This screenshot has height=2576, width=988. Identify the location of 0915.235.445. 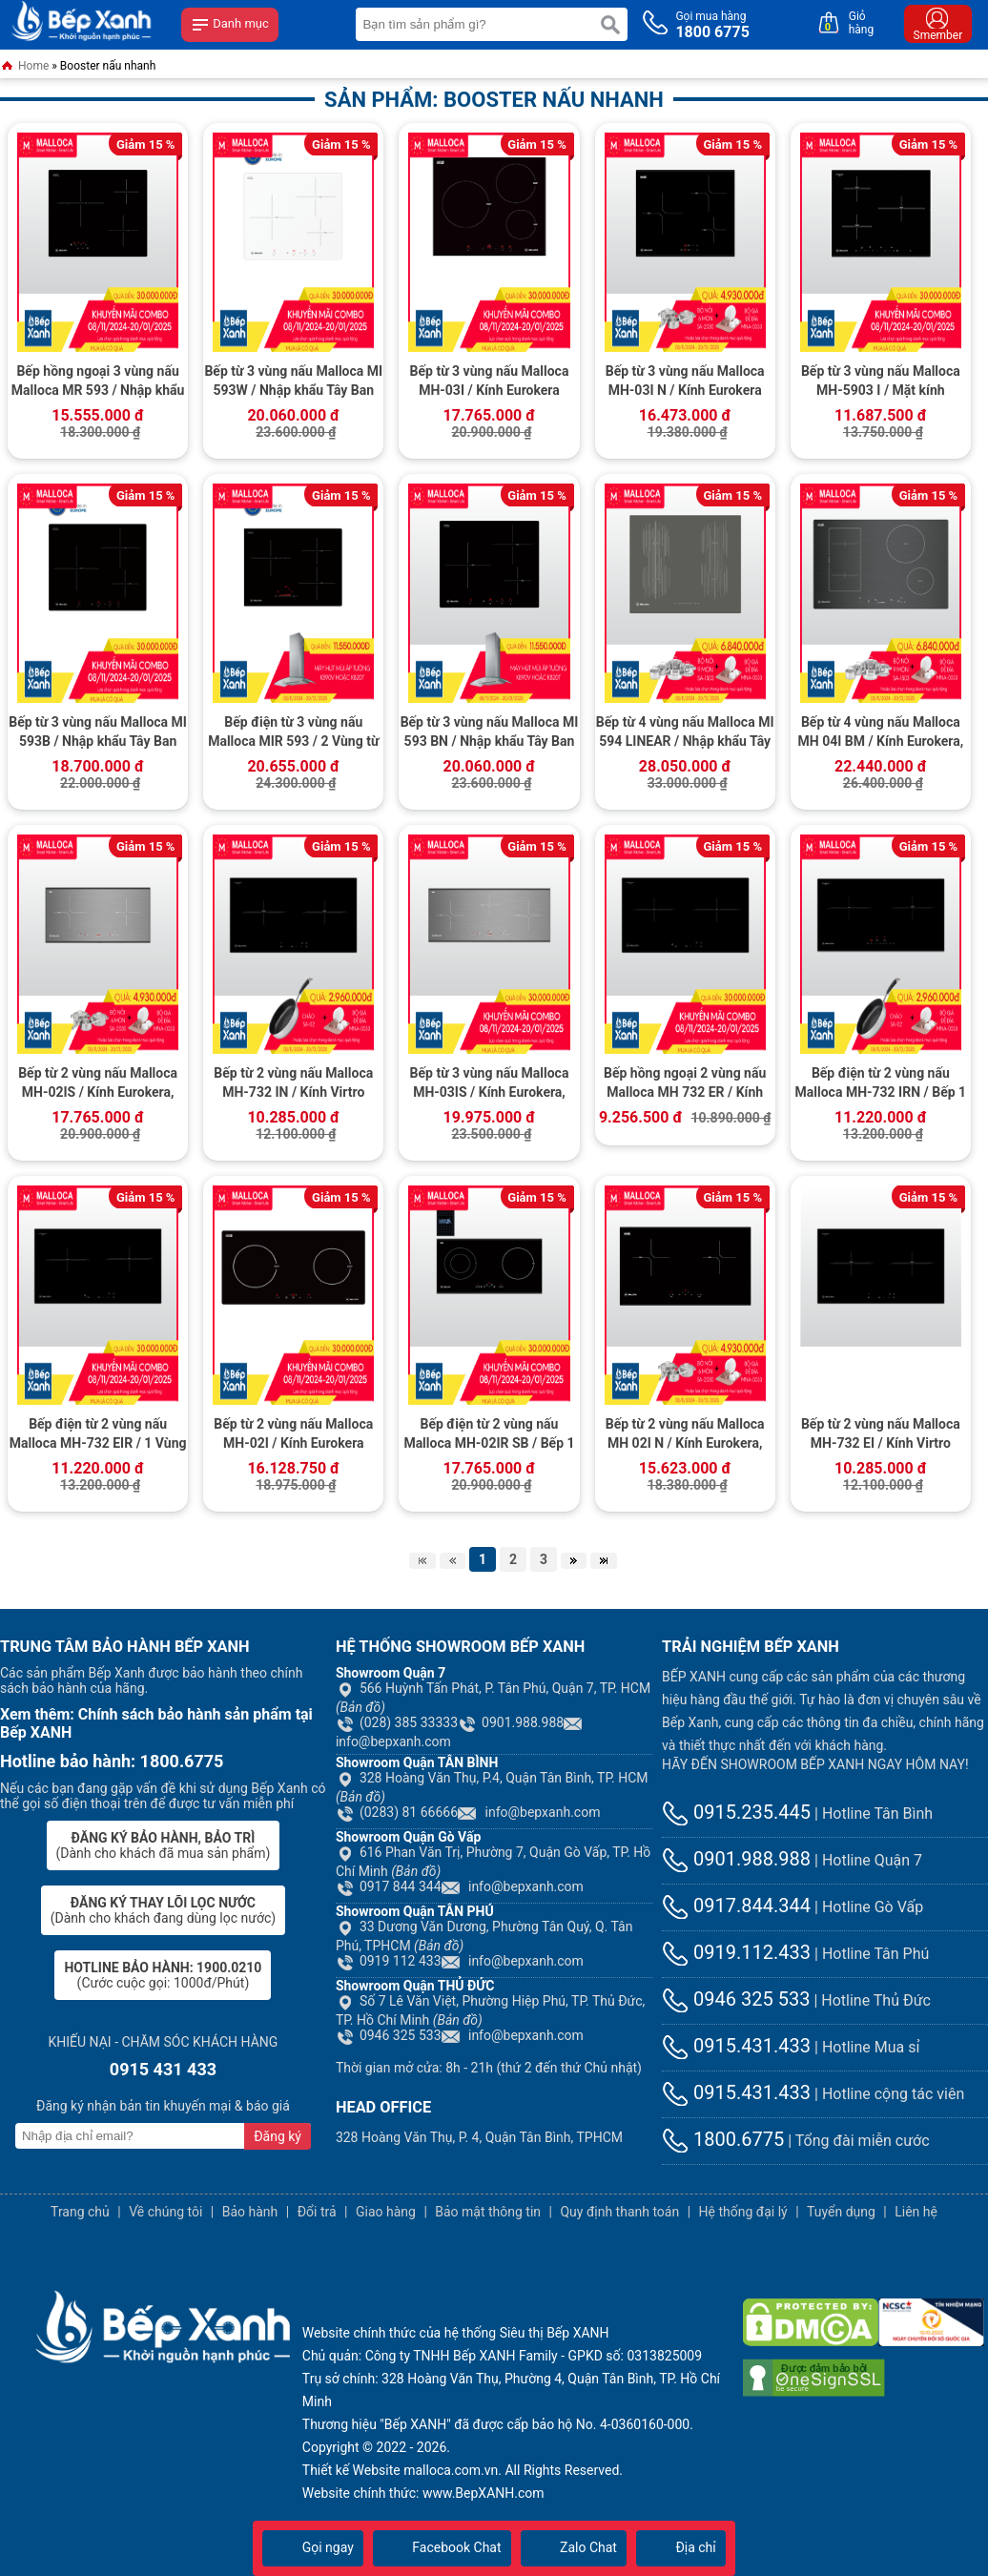
(736, 1812).